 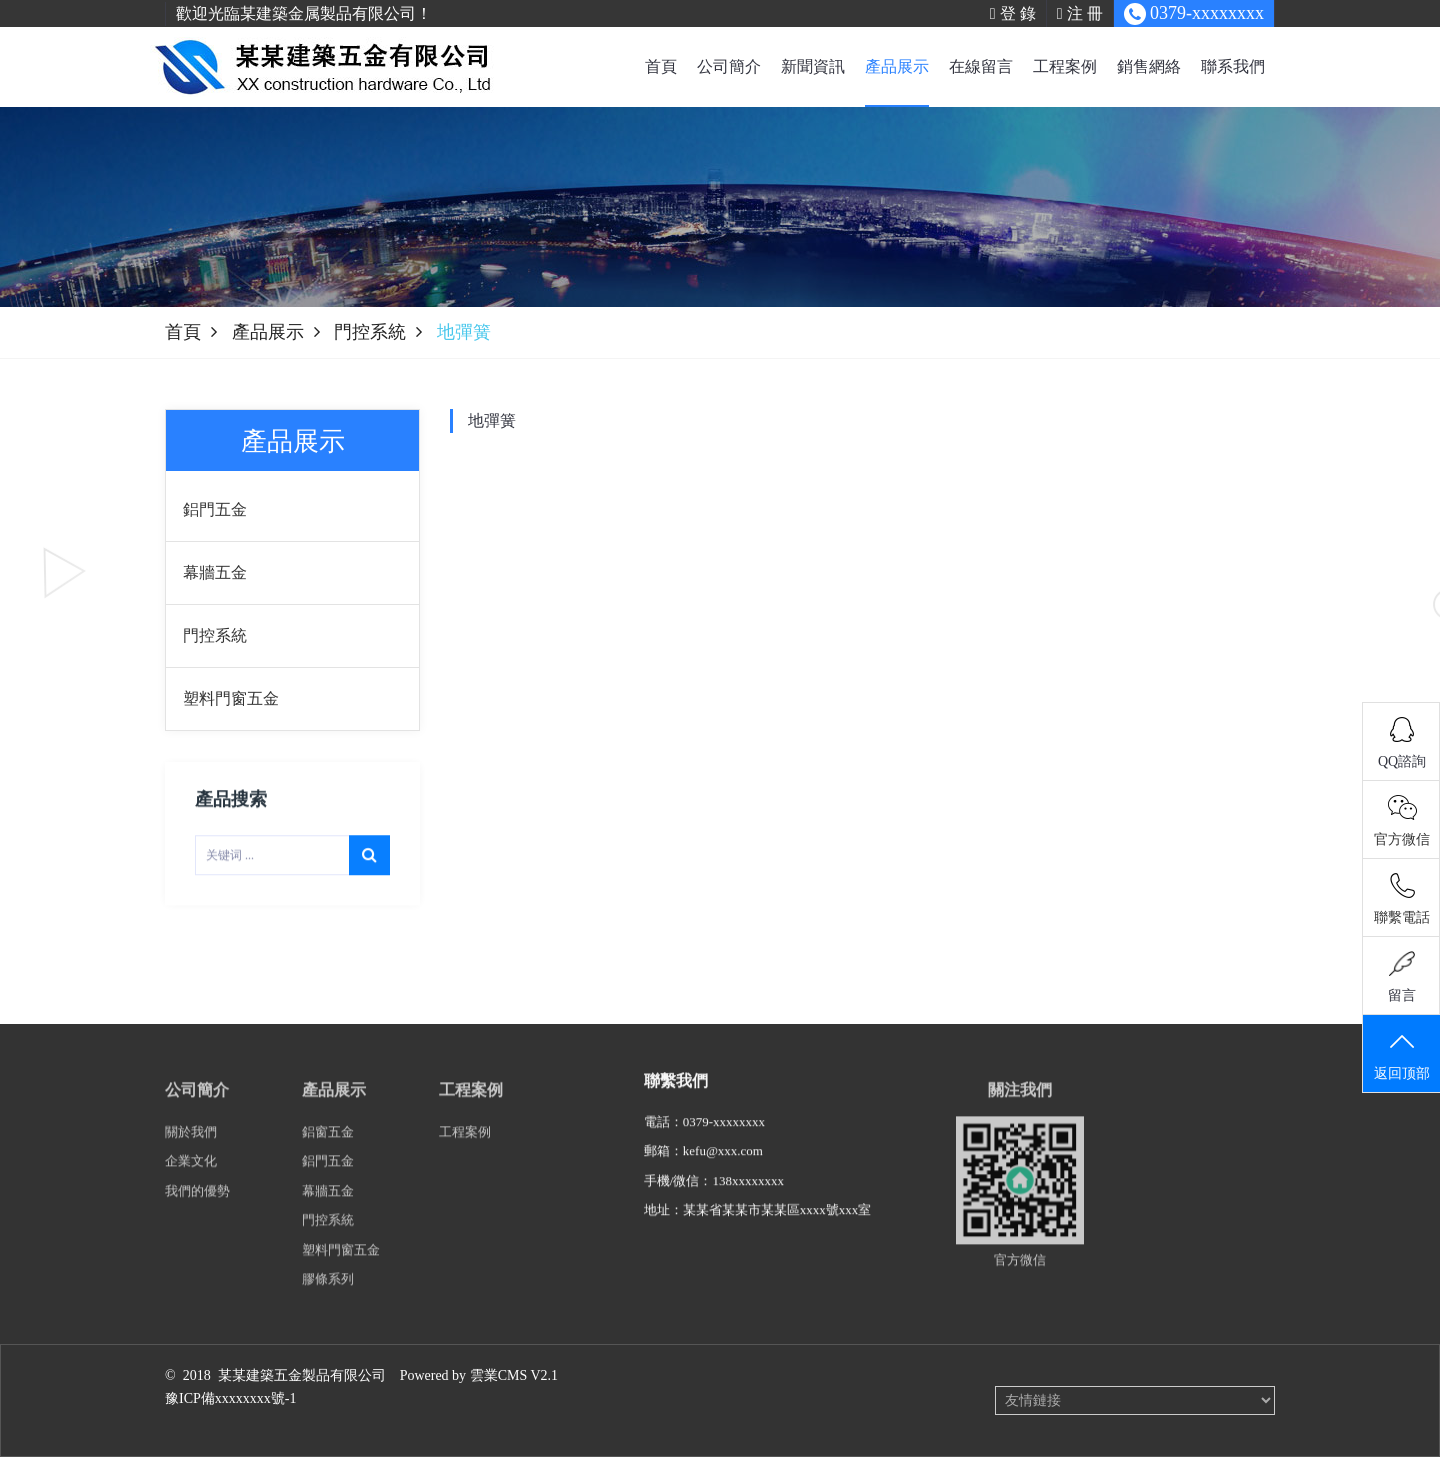 What do you see at coordinates (514, 1375) in the screenshot?
I see `雲業CMS V2.1` at bounding box center [514, 1375].